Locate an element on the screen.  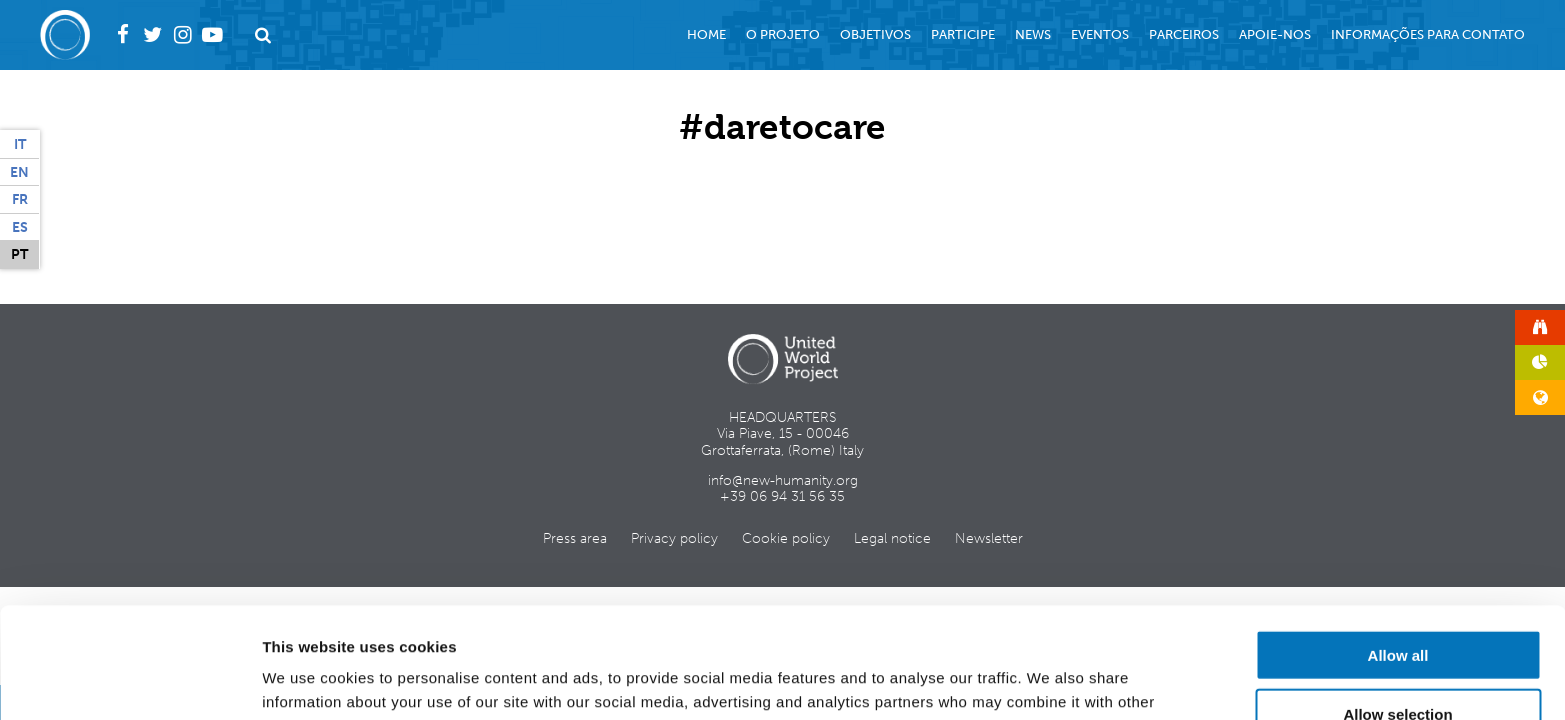
Parceiros is located at coordinates (1184, 34).